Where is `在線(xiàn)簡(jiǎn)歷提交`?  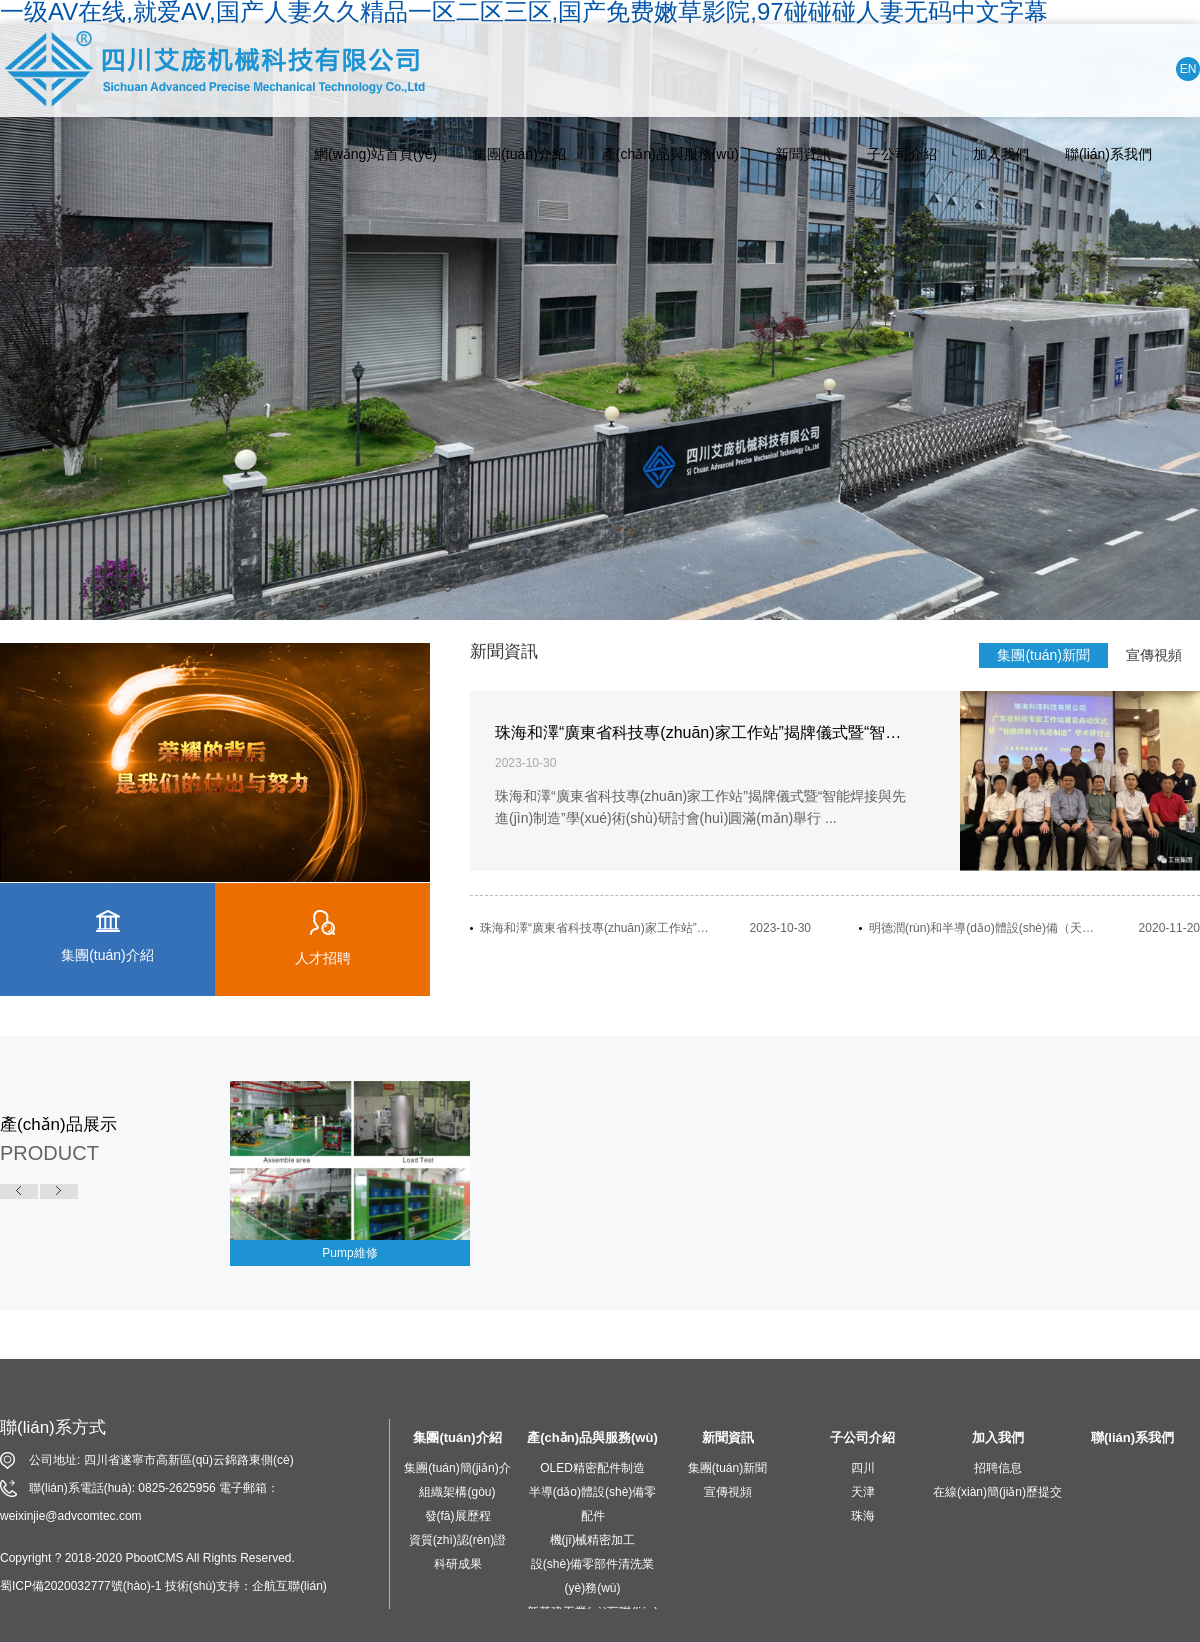
在線(xiàn)簡(jiǎn)歷提交 is located at coordinates (997, 1492).